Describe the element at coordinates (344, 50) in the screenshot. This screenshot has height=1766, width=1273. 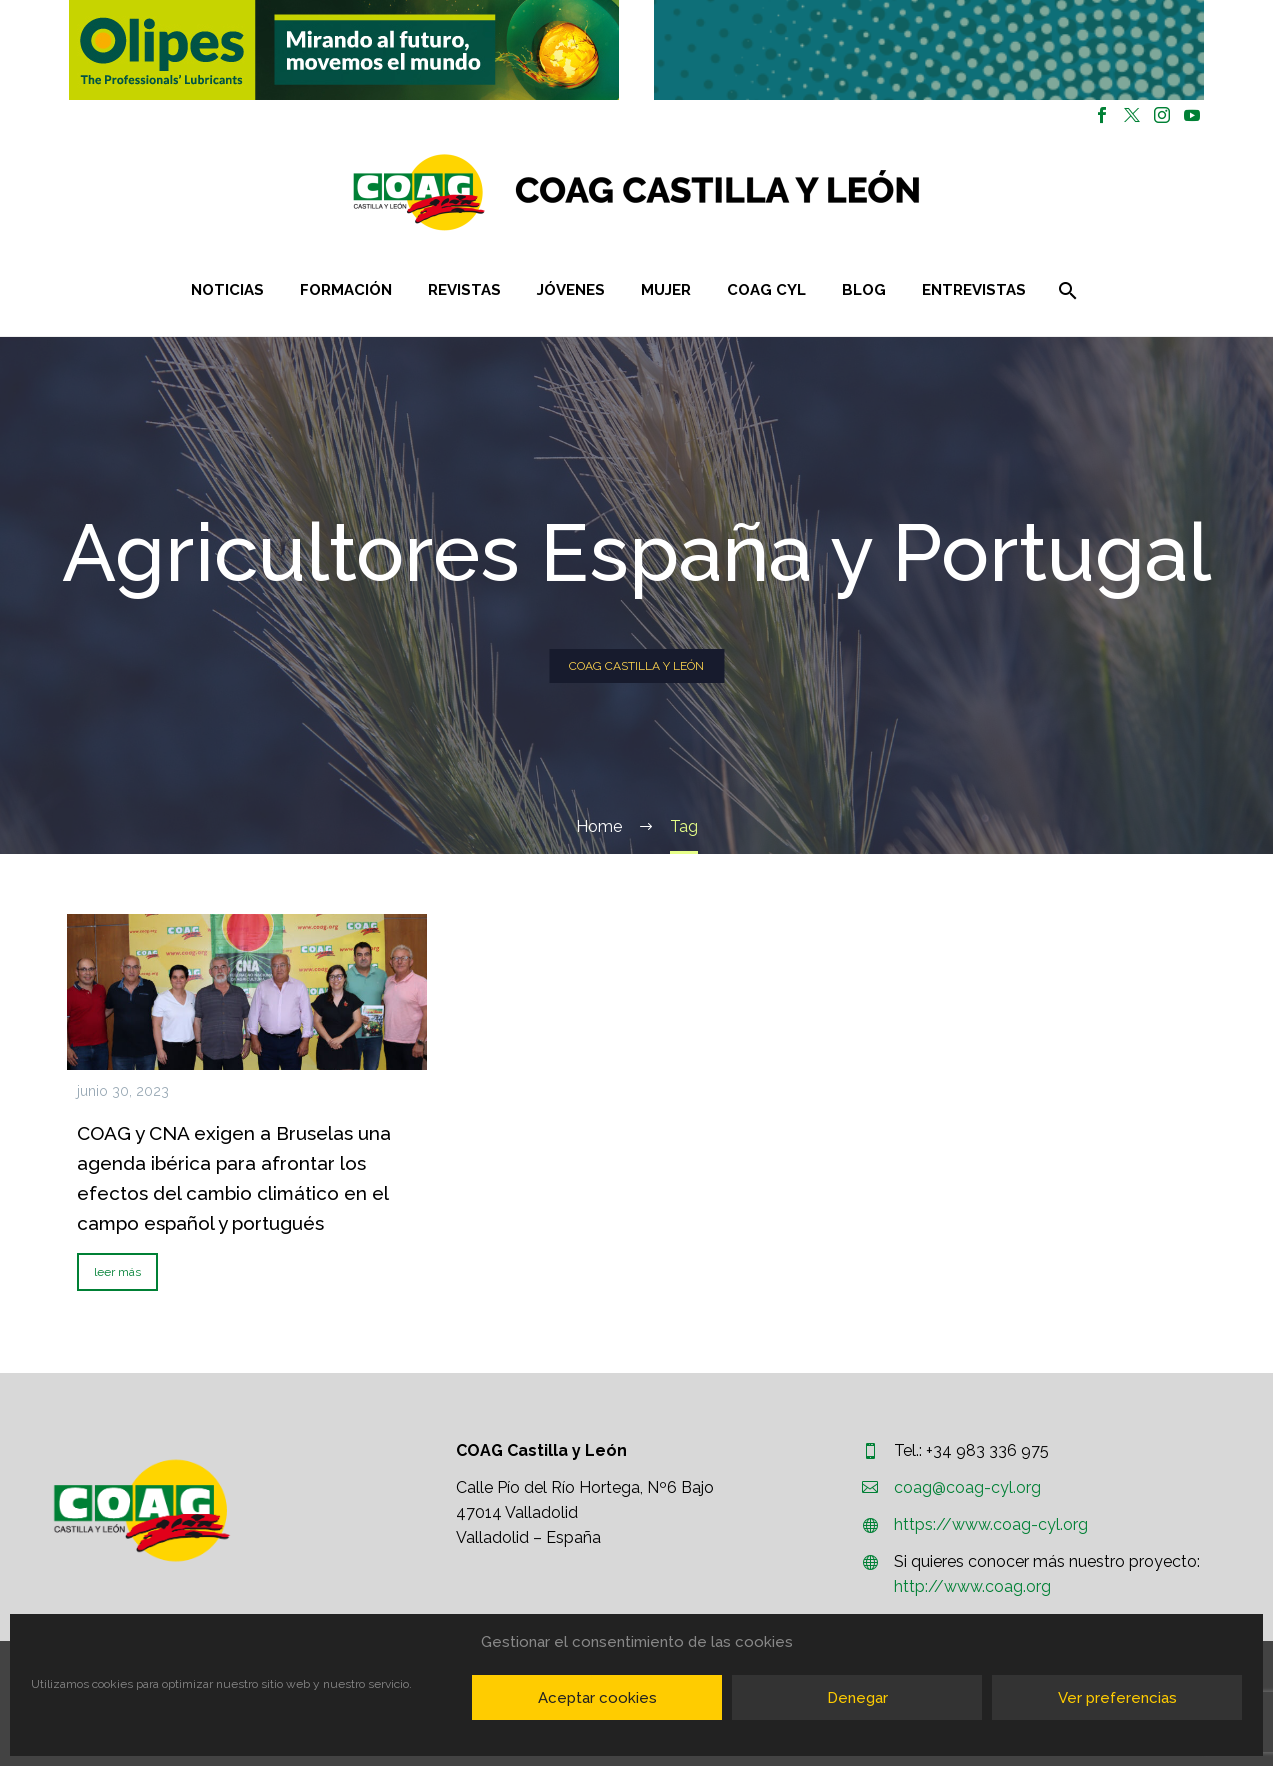
I see `[button]` at that location.